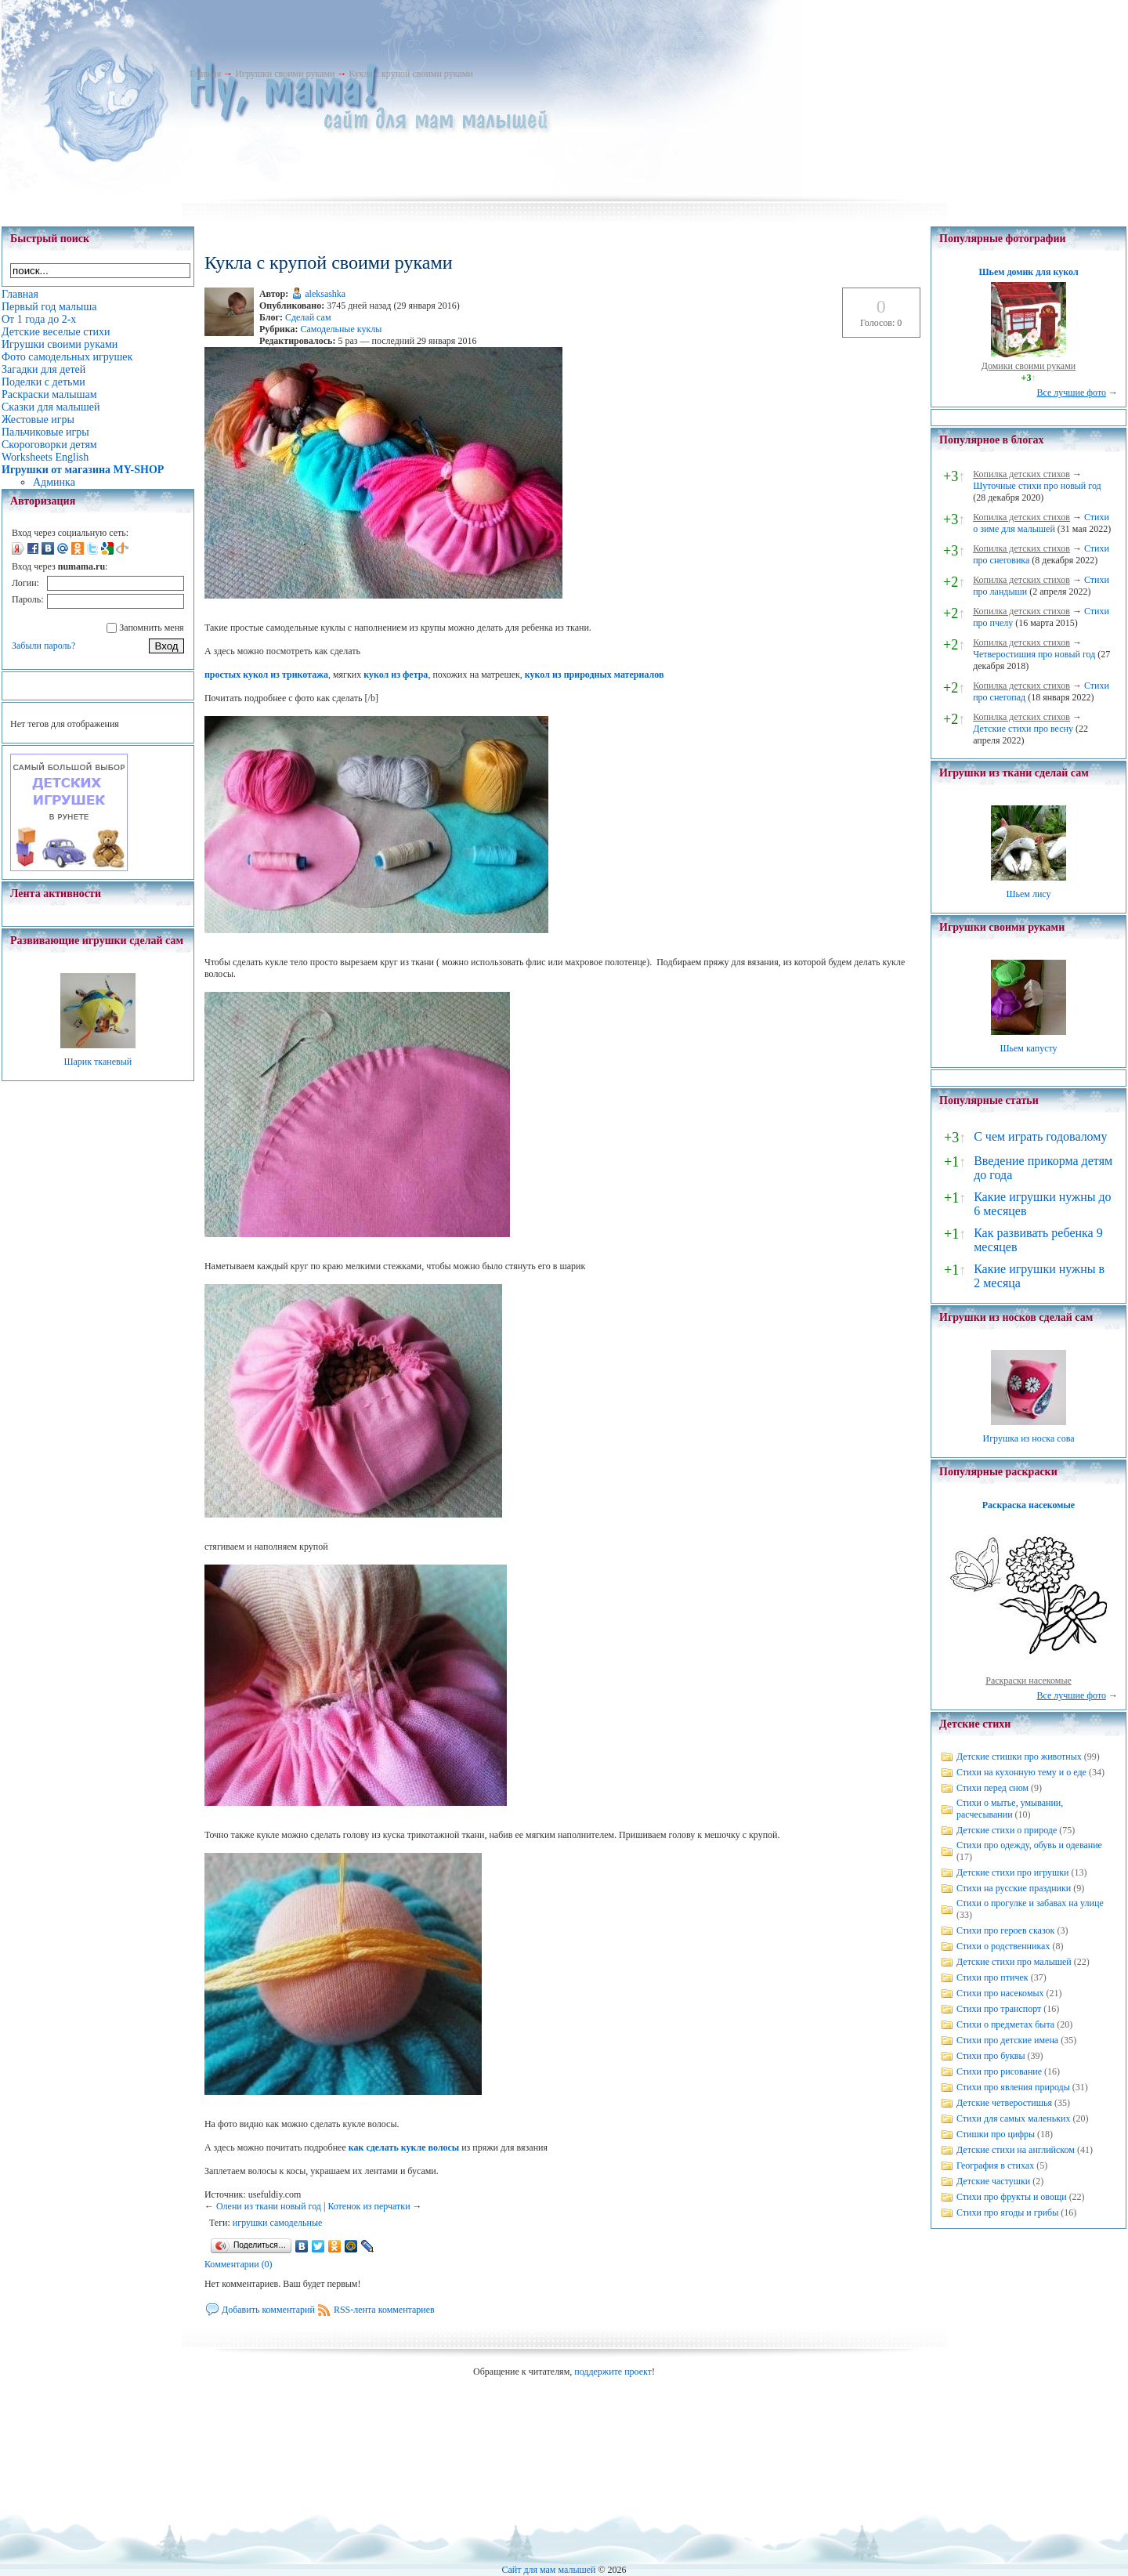  Describe the element at coordinates (325, 293) in the screenshot. I see `aleksashka` at that location.